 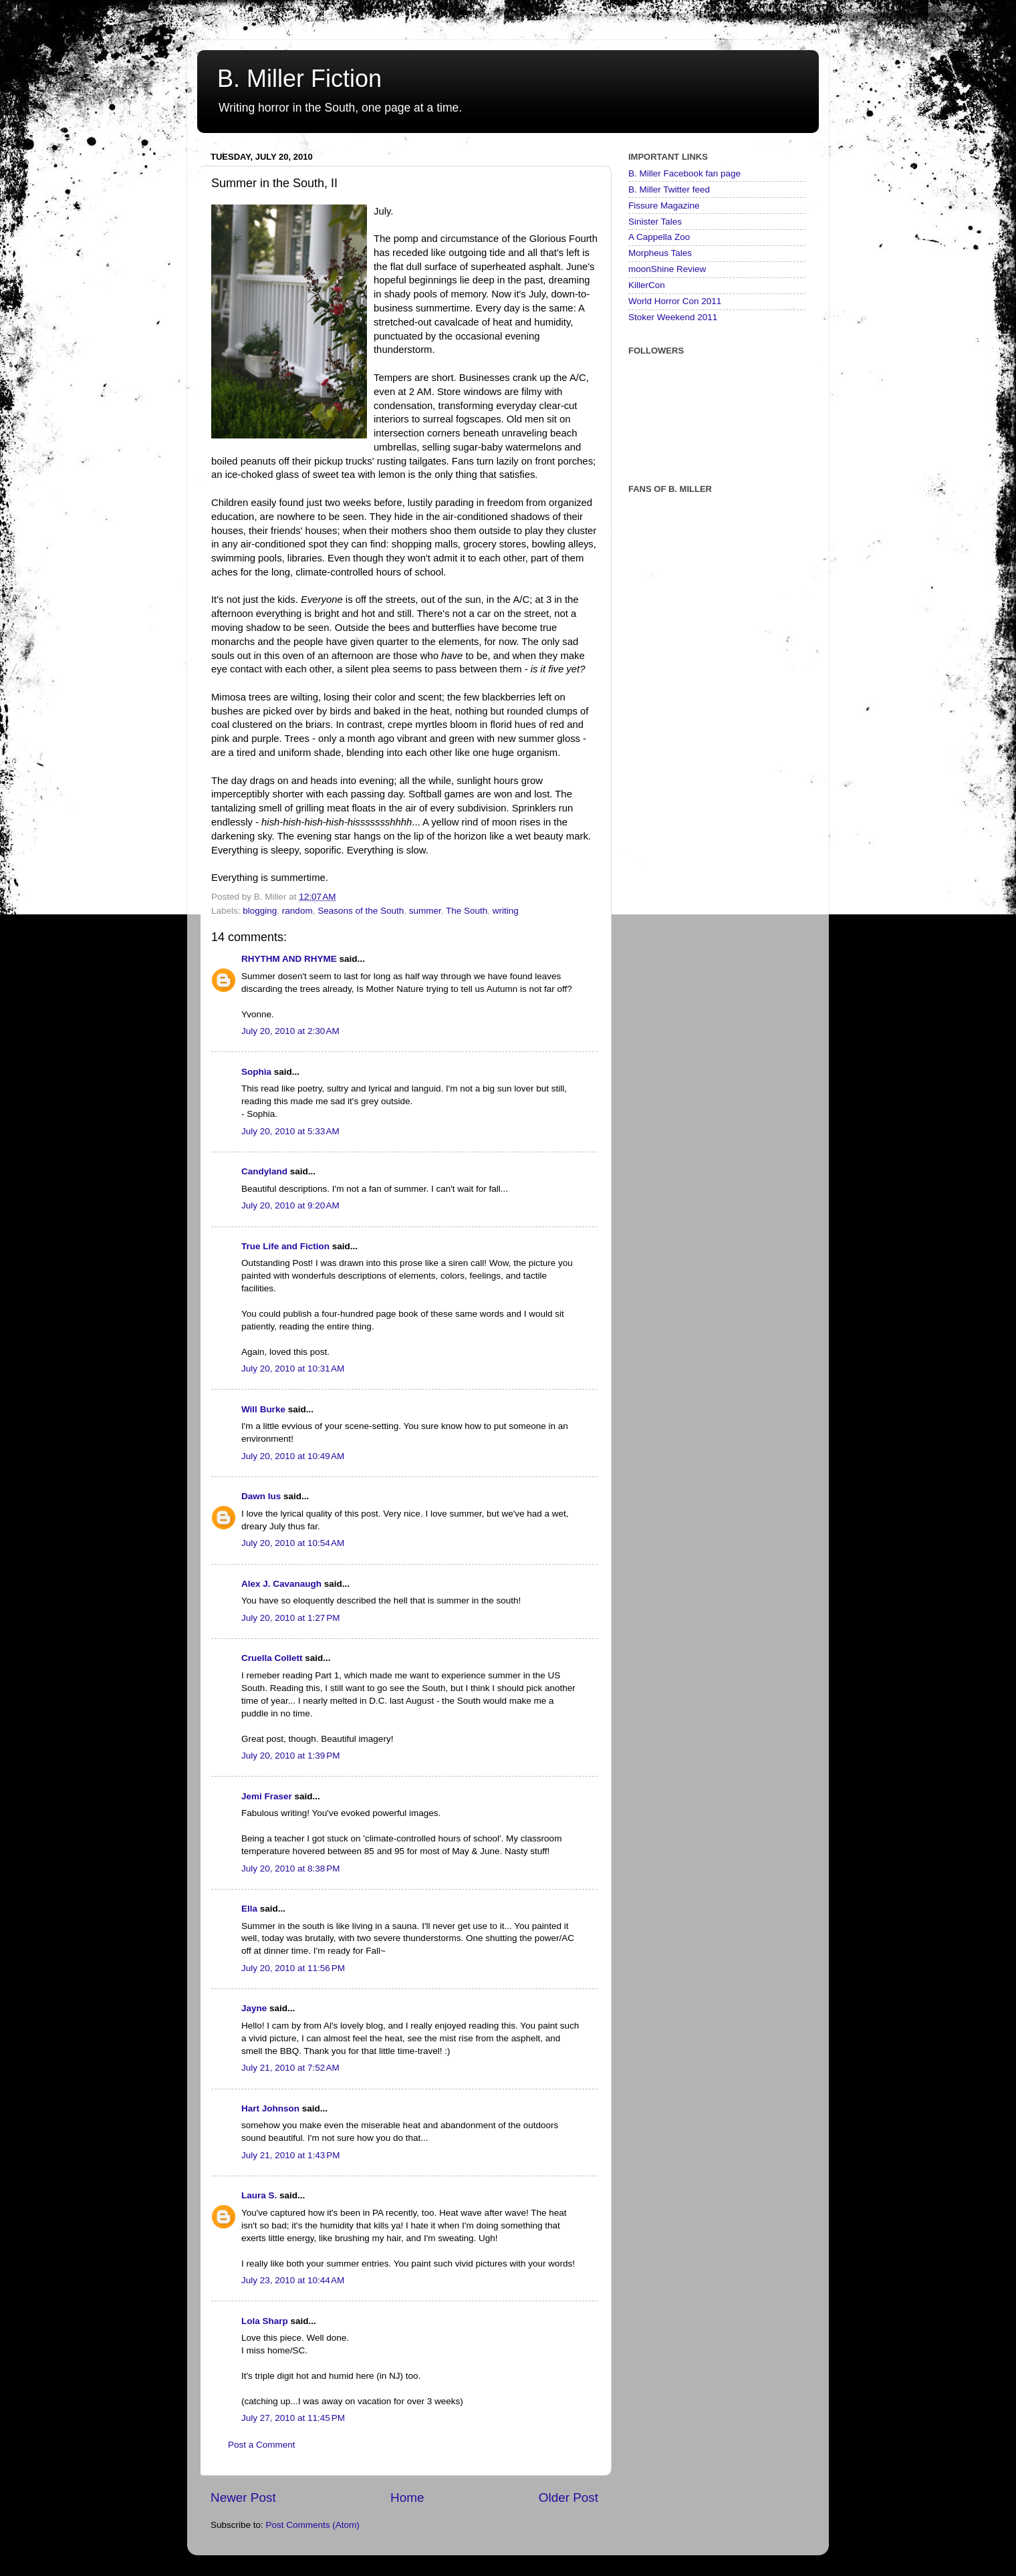 What do you see at coordinates (259, 2195) in the screenshot?
I see `Laura S.` at bounding box center [259, 2195].